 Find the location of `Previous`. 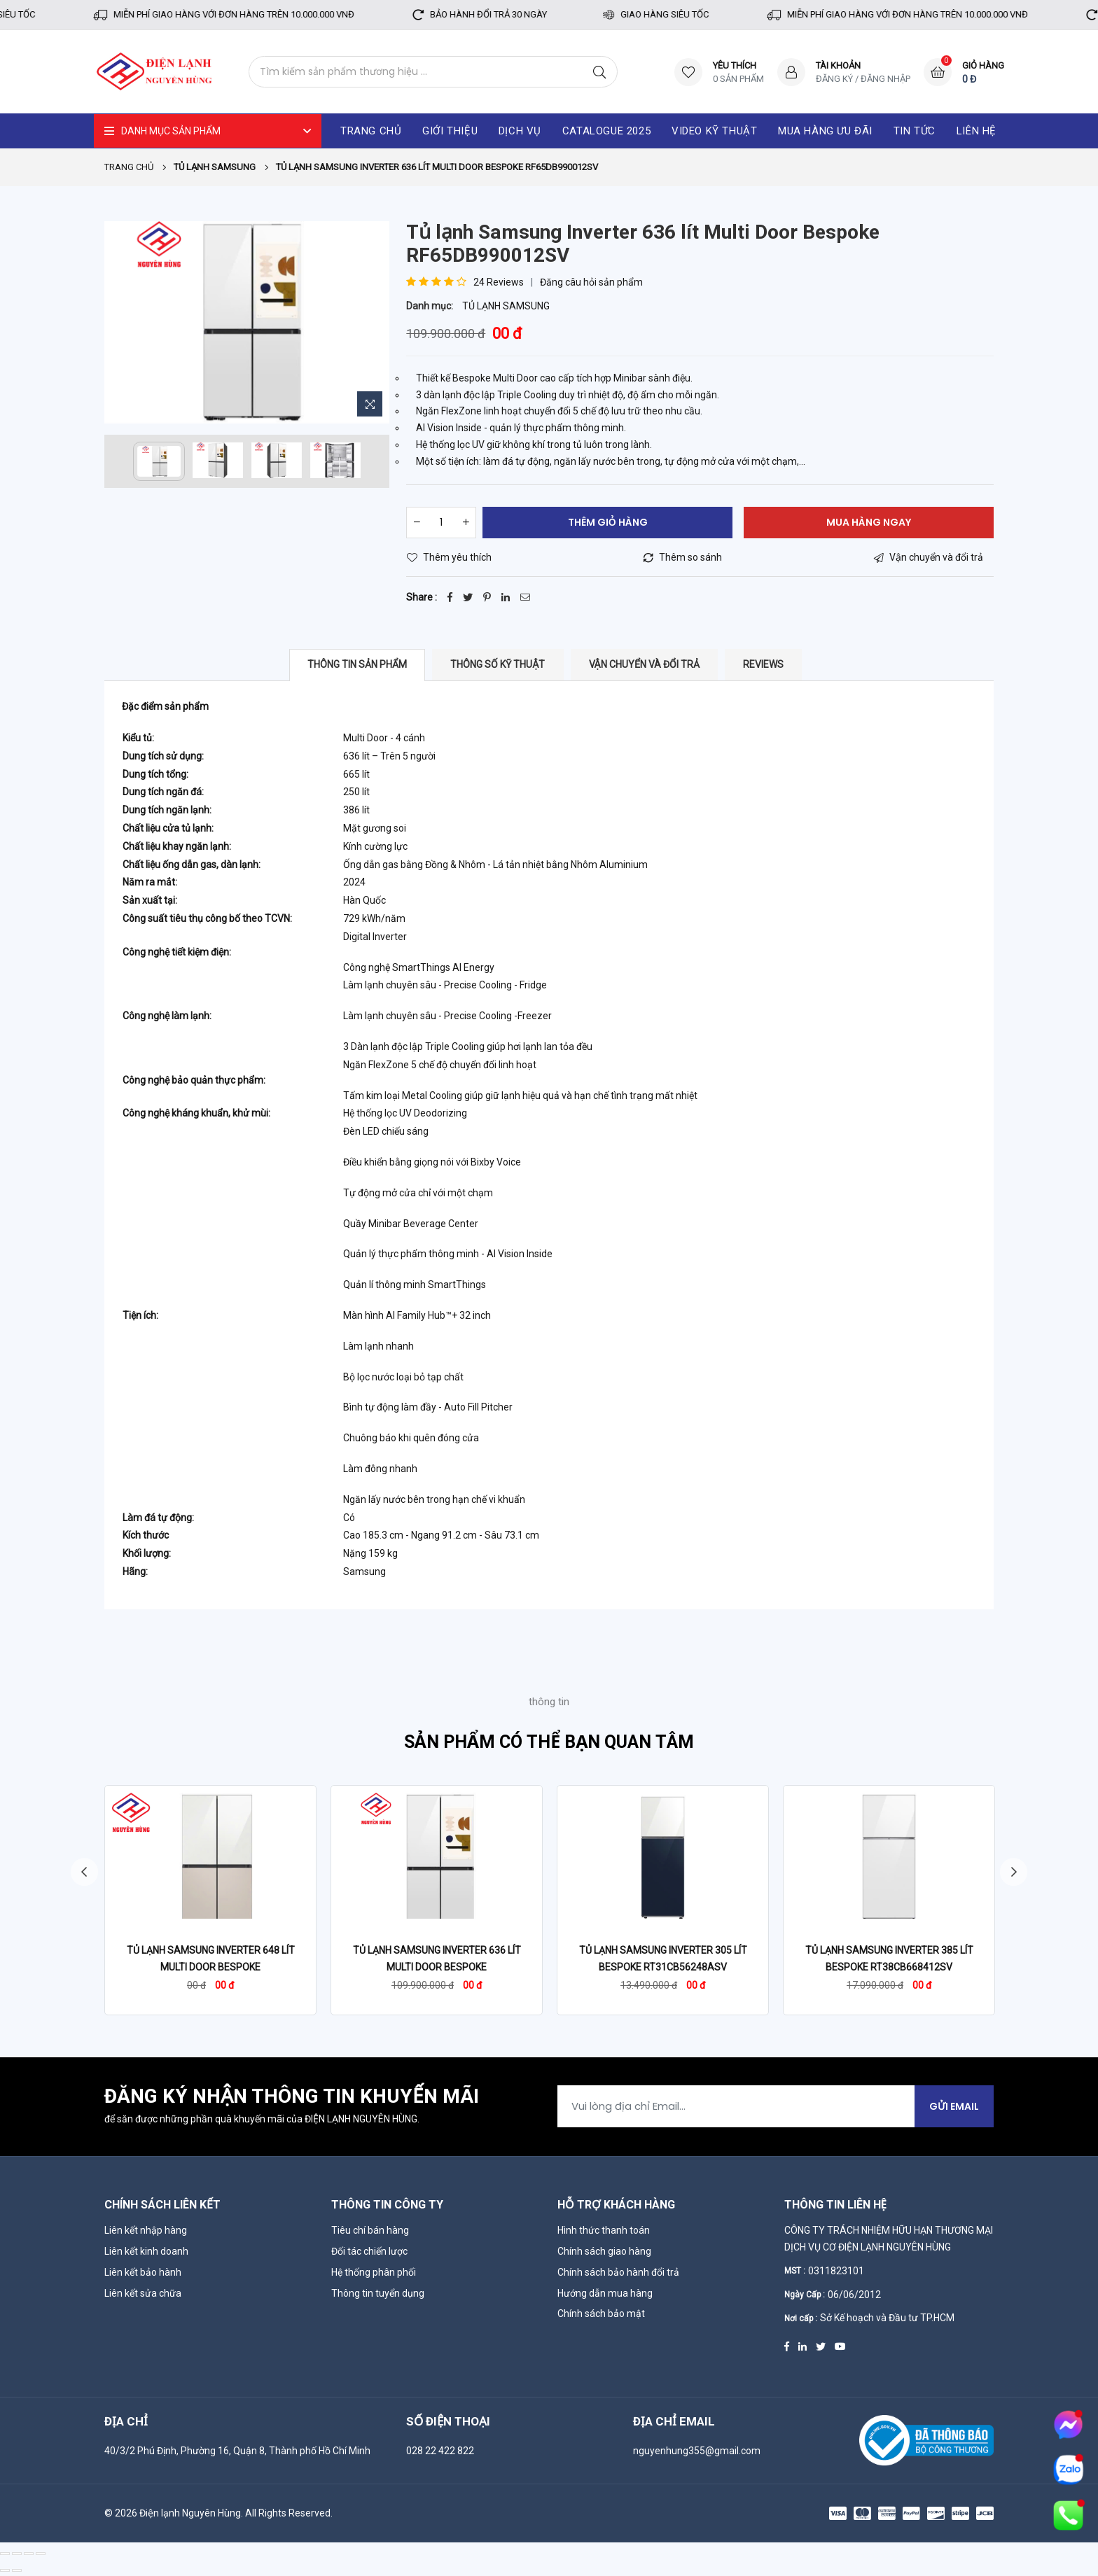

Previous is located at coordinates (83, 1872).